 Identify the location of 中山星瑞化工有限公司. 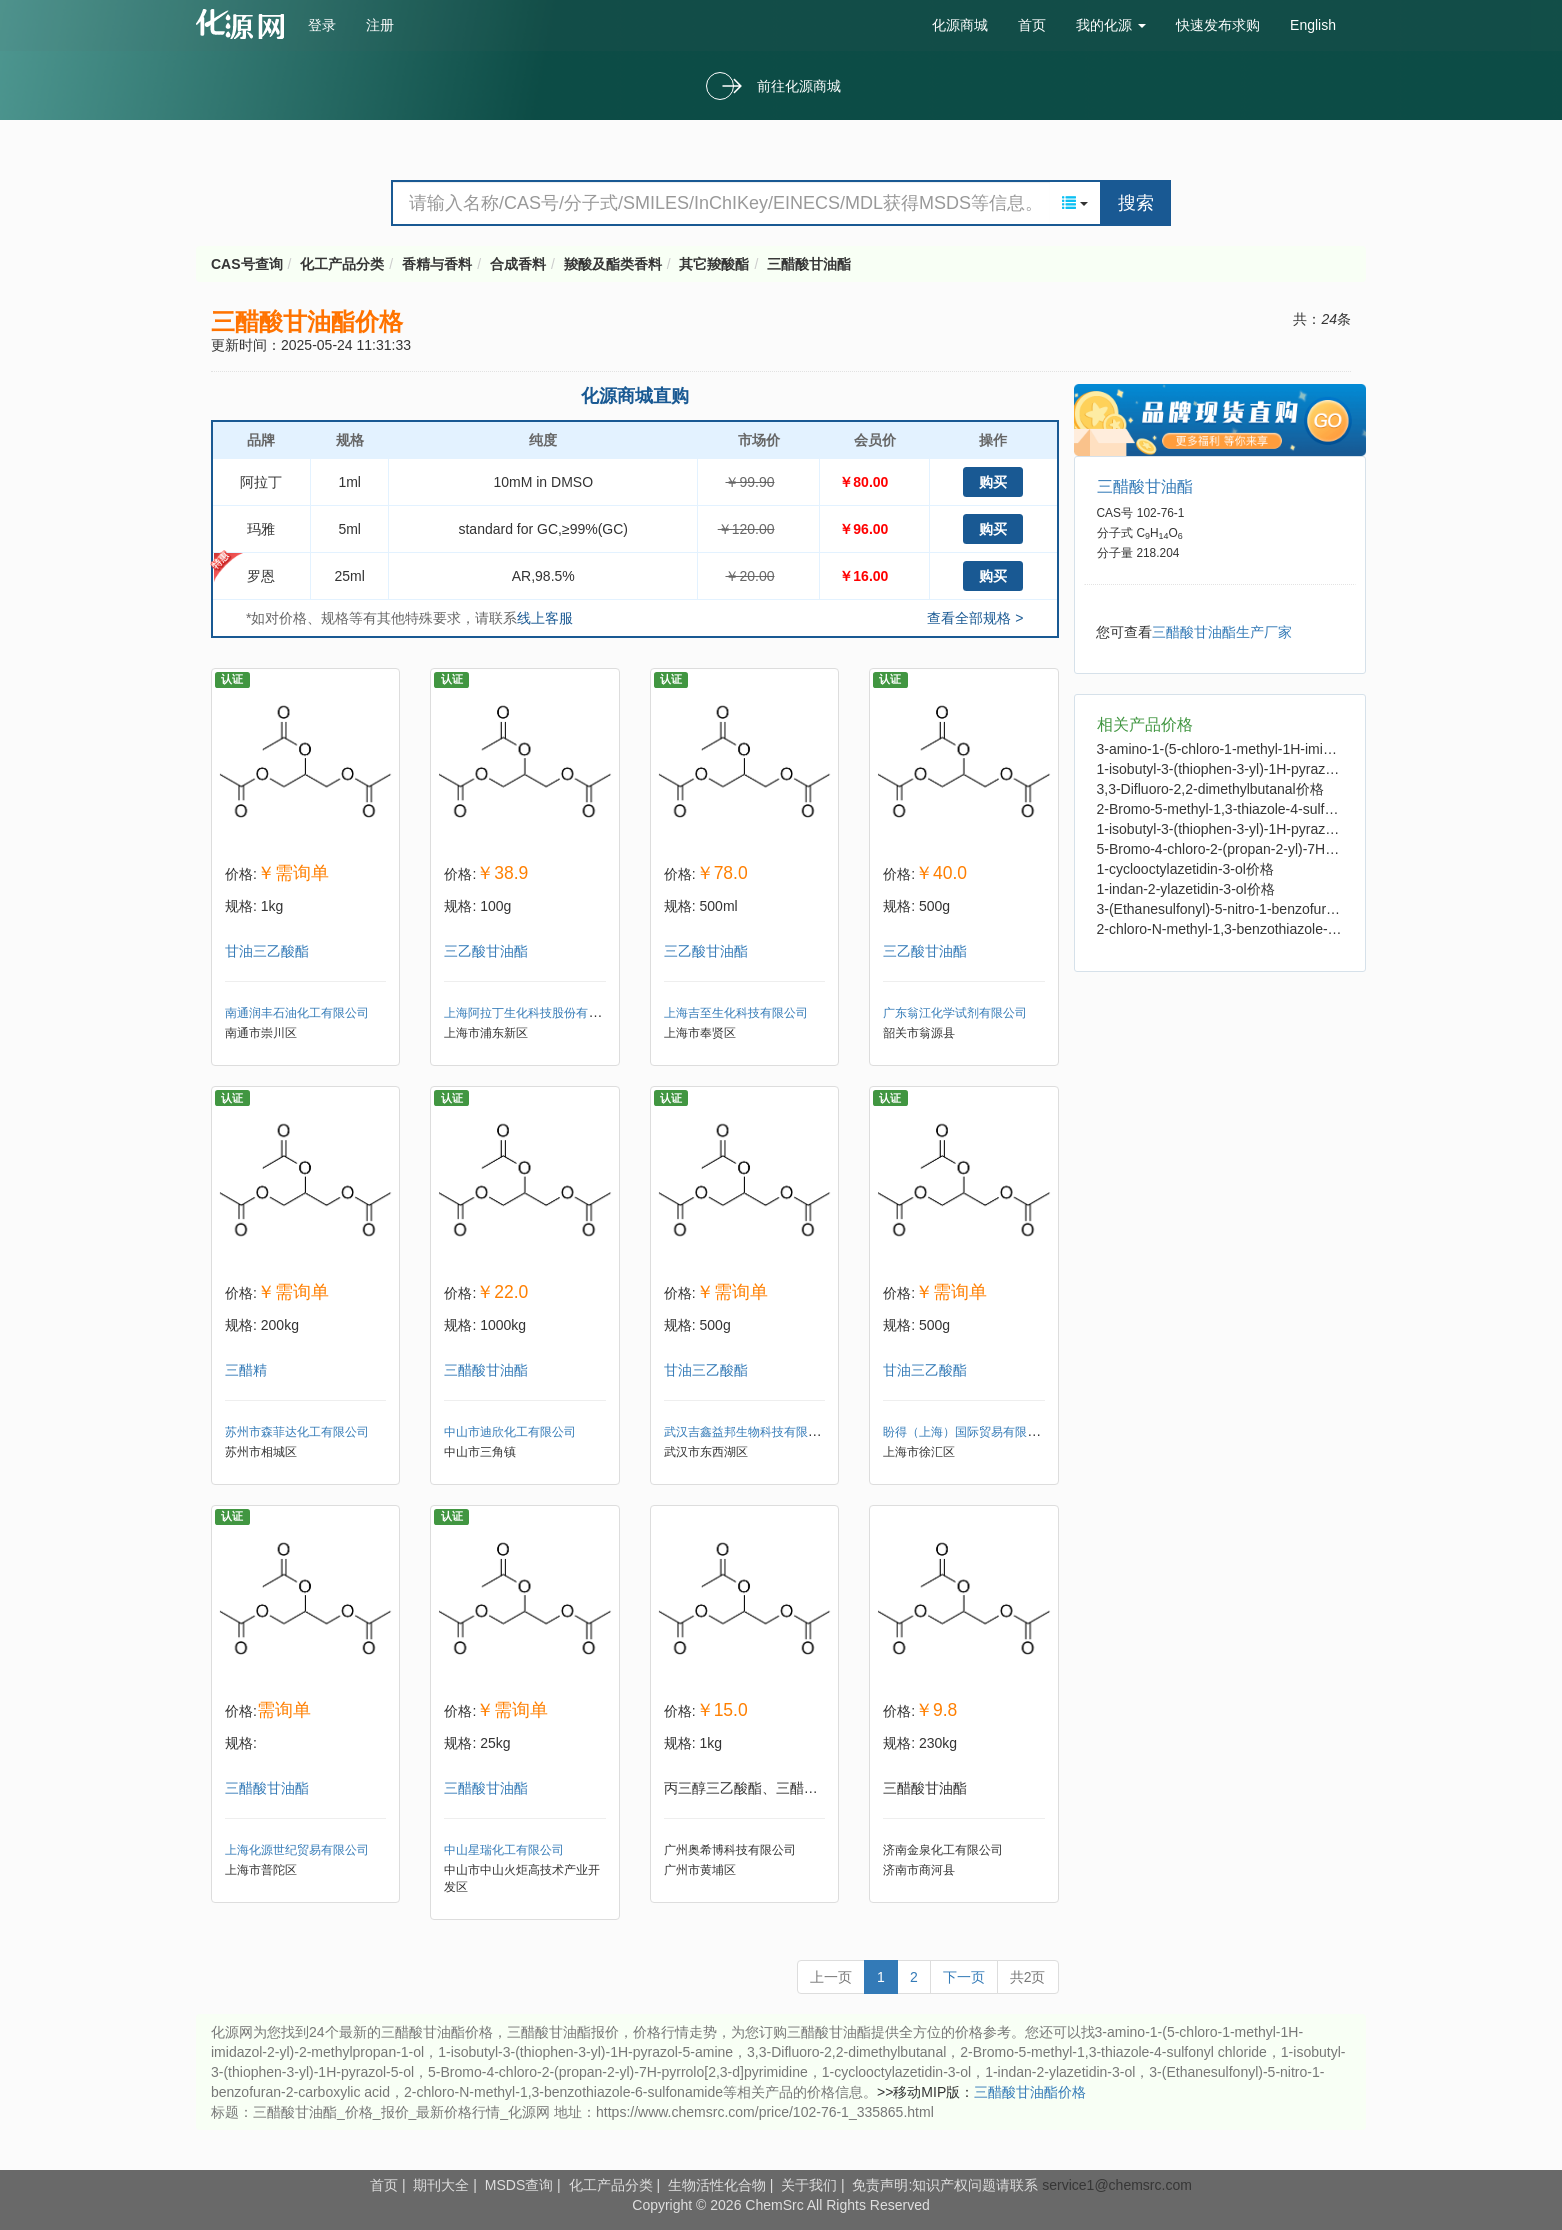
(504, 1850).